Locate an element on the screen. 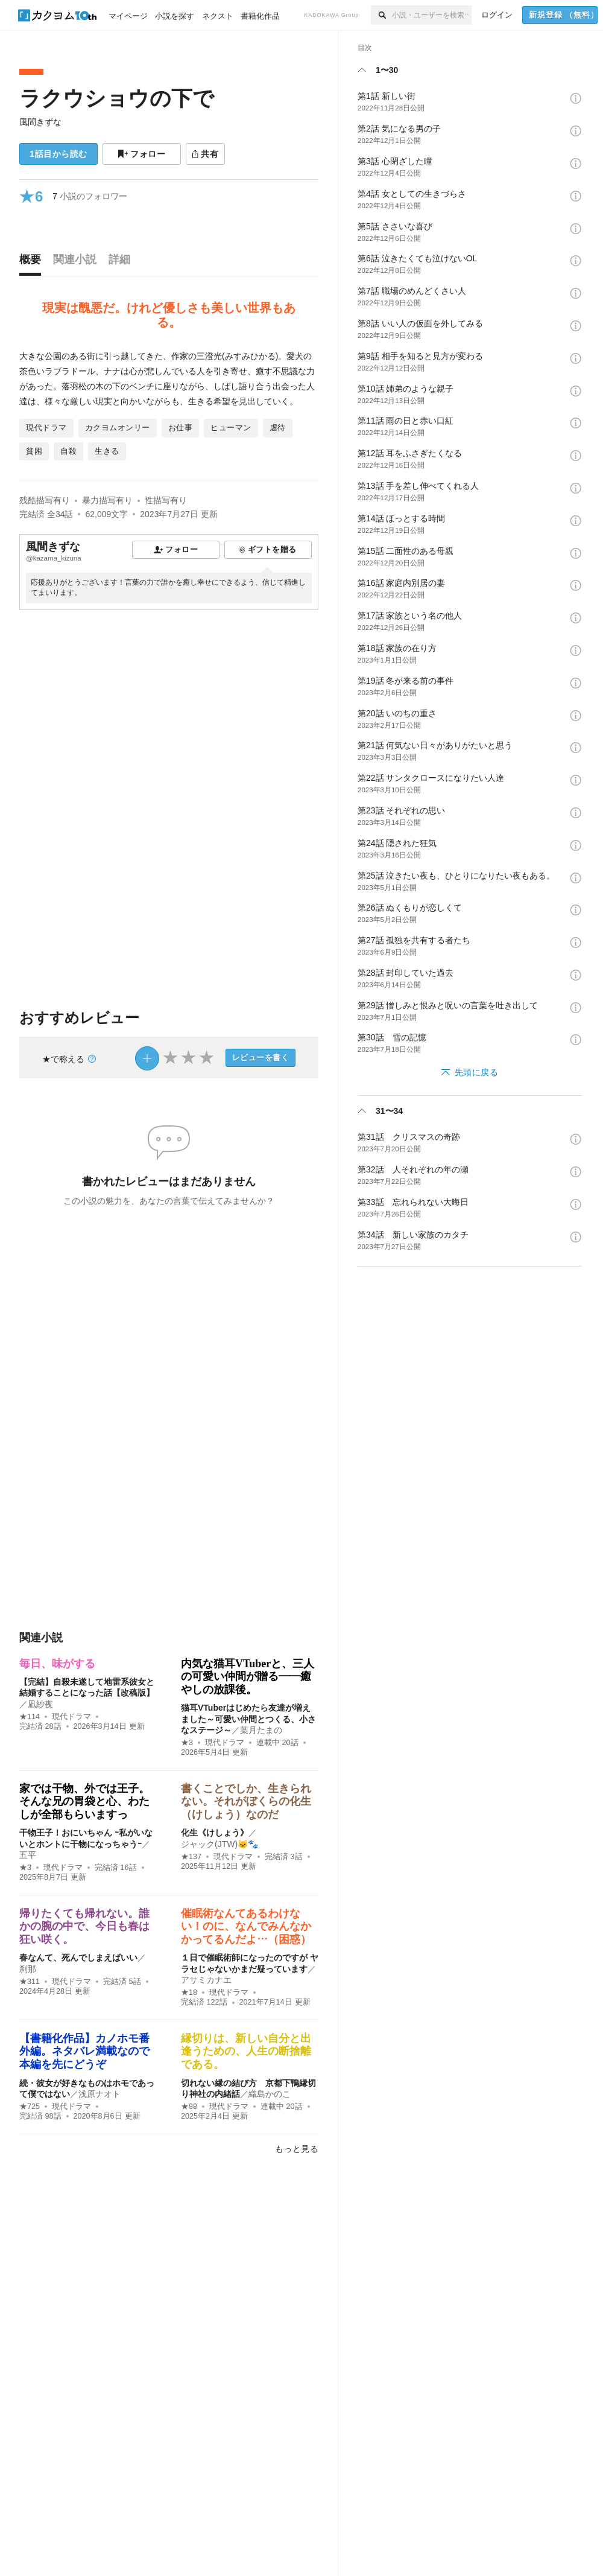  織島かのこ is located at coordinates (269, 2094).